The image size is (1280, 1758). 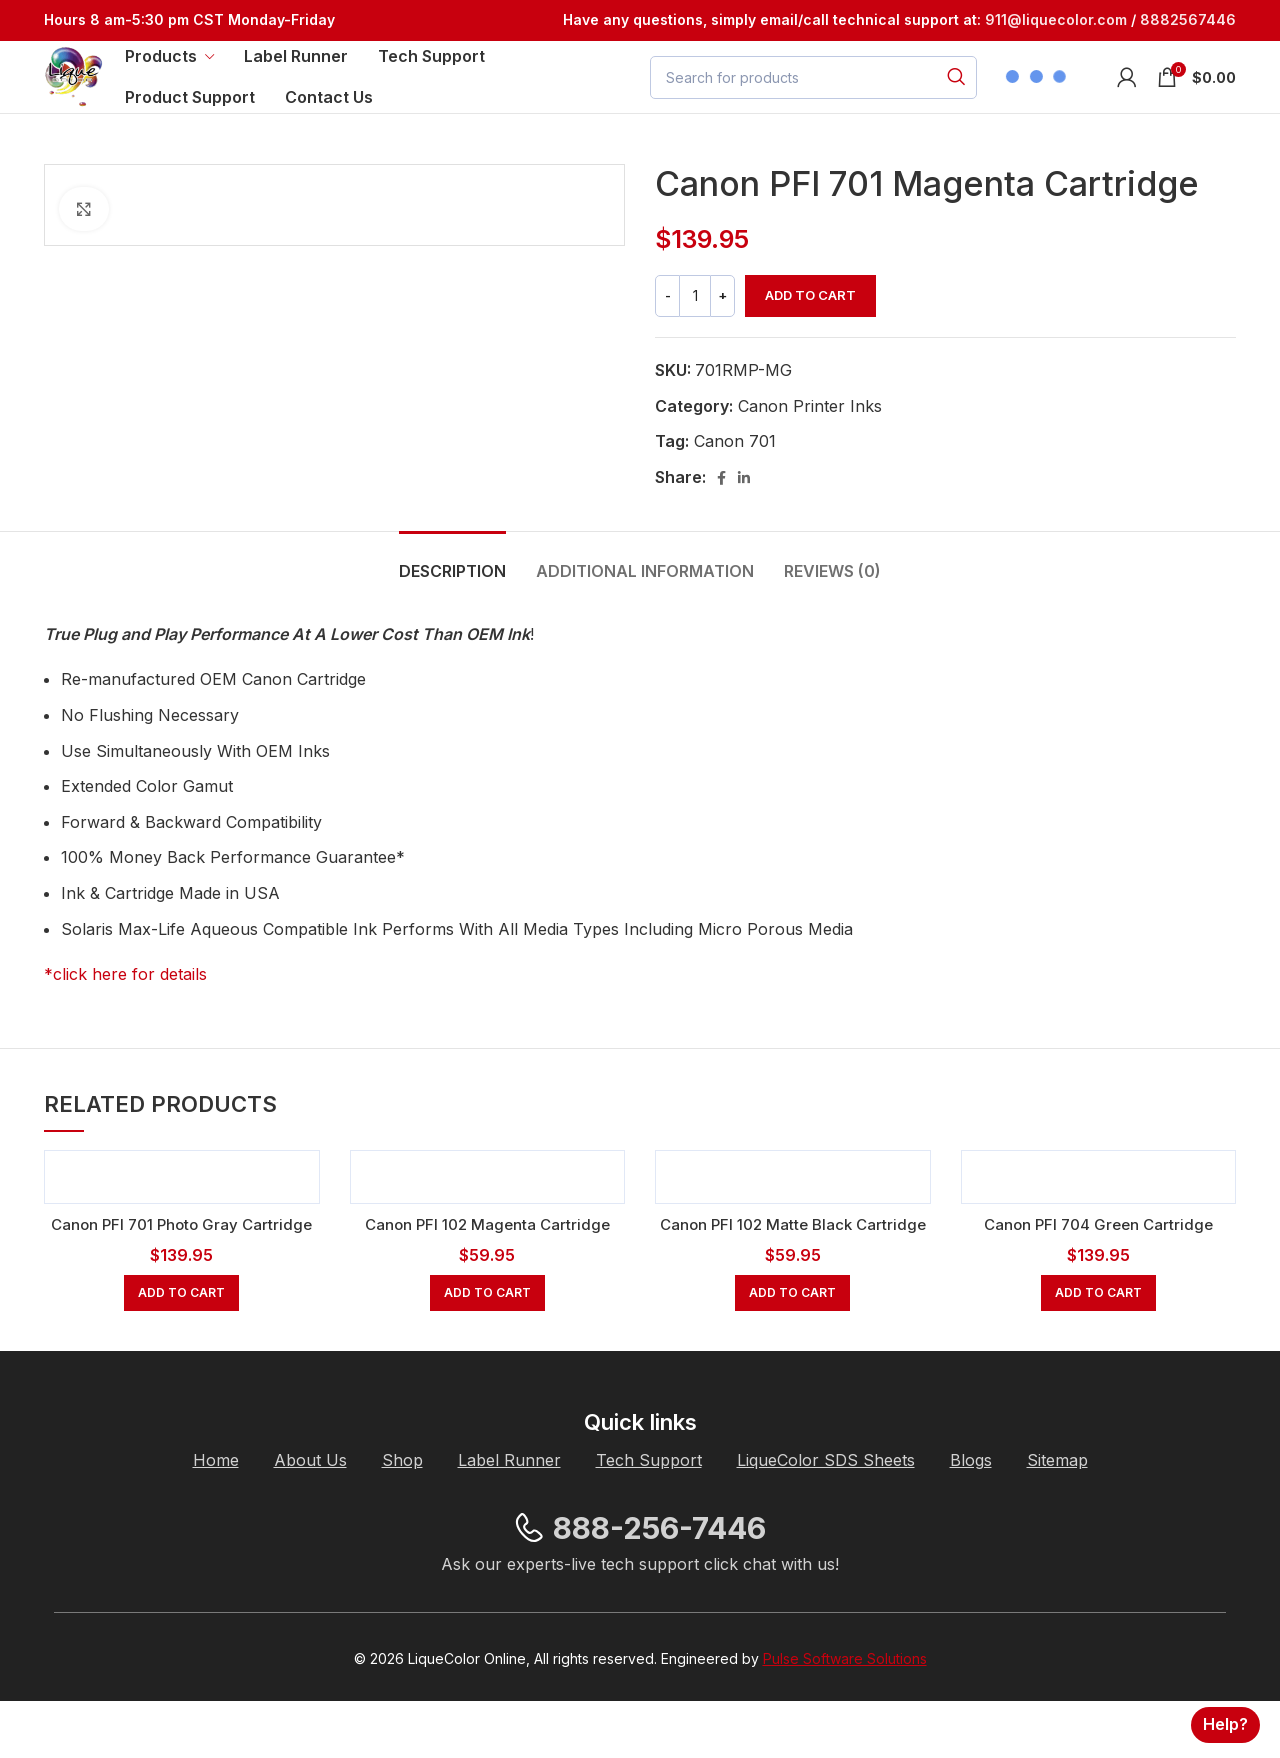 What do you see at coordinates (813, 96) in the screenshot?
I see `[Search]` at bounding box center [813, 96].